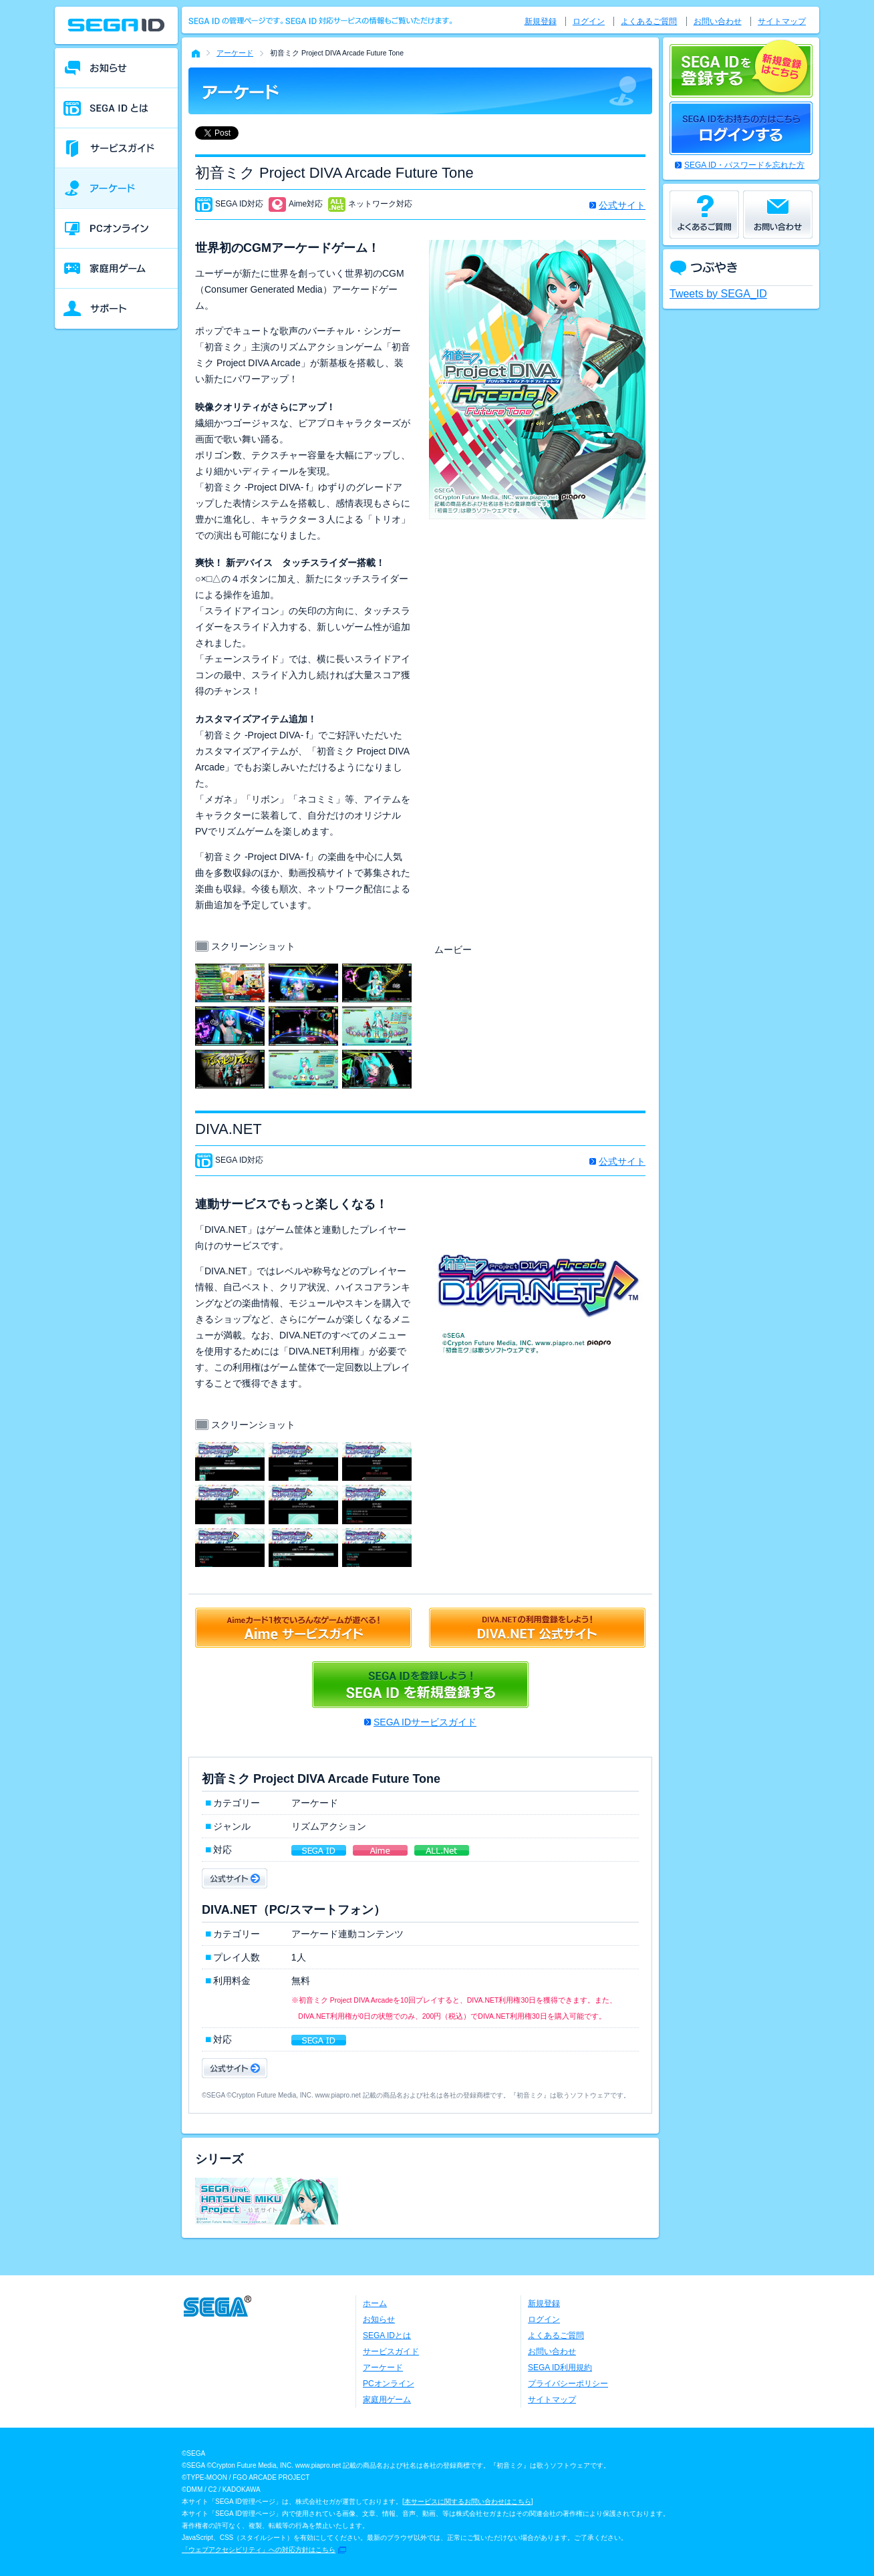  What do you see at coordinates (649, 21) in the screenshot?
I see `よくあるご質問` at bounding box center [649, 21].